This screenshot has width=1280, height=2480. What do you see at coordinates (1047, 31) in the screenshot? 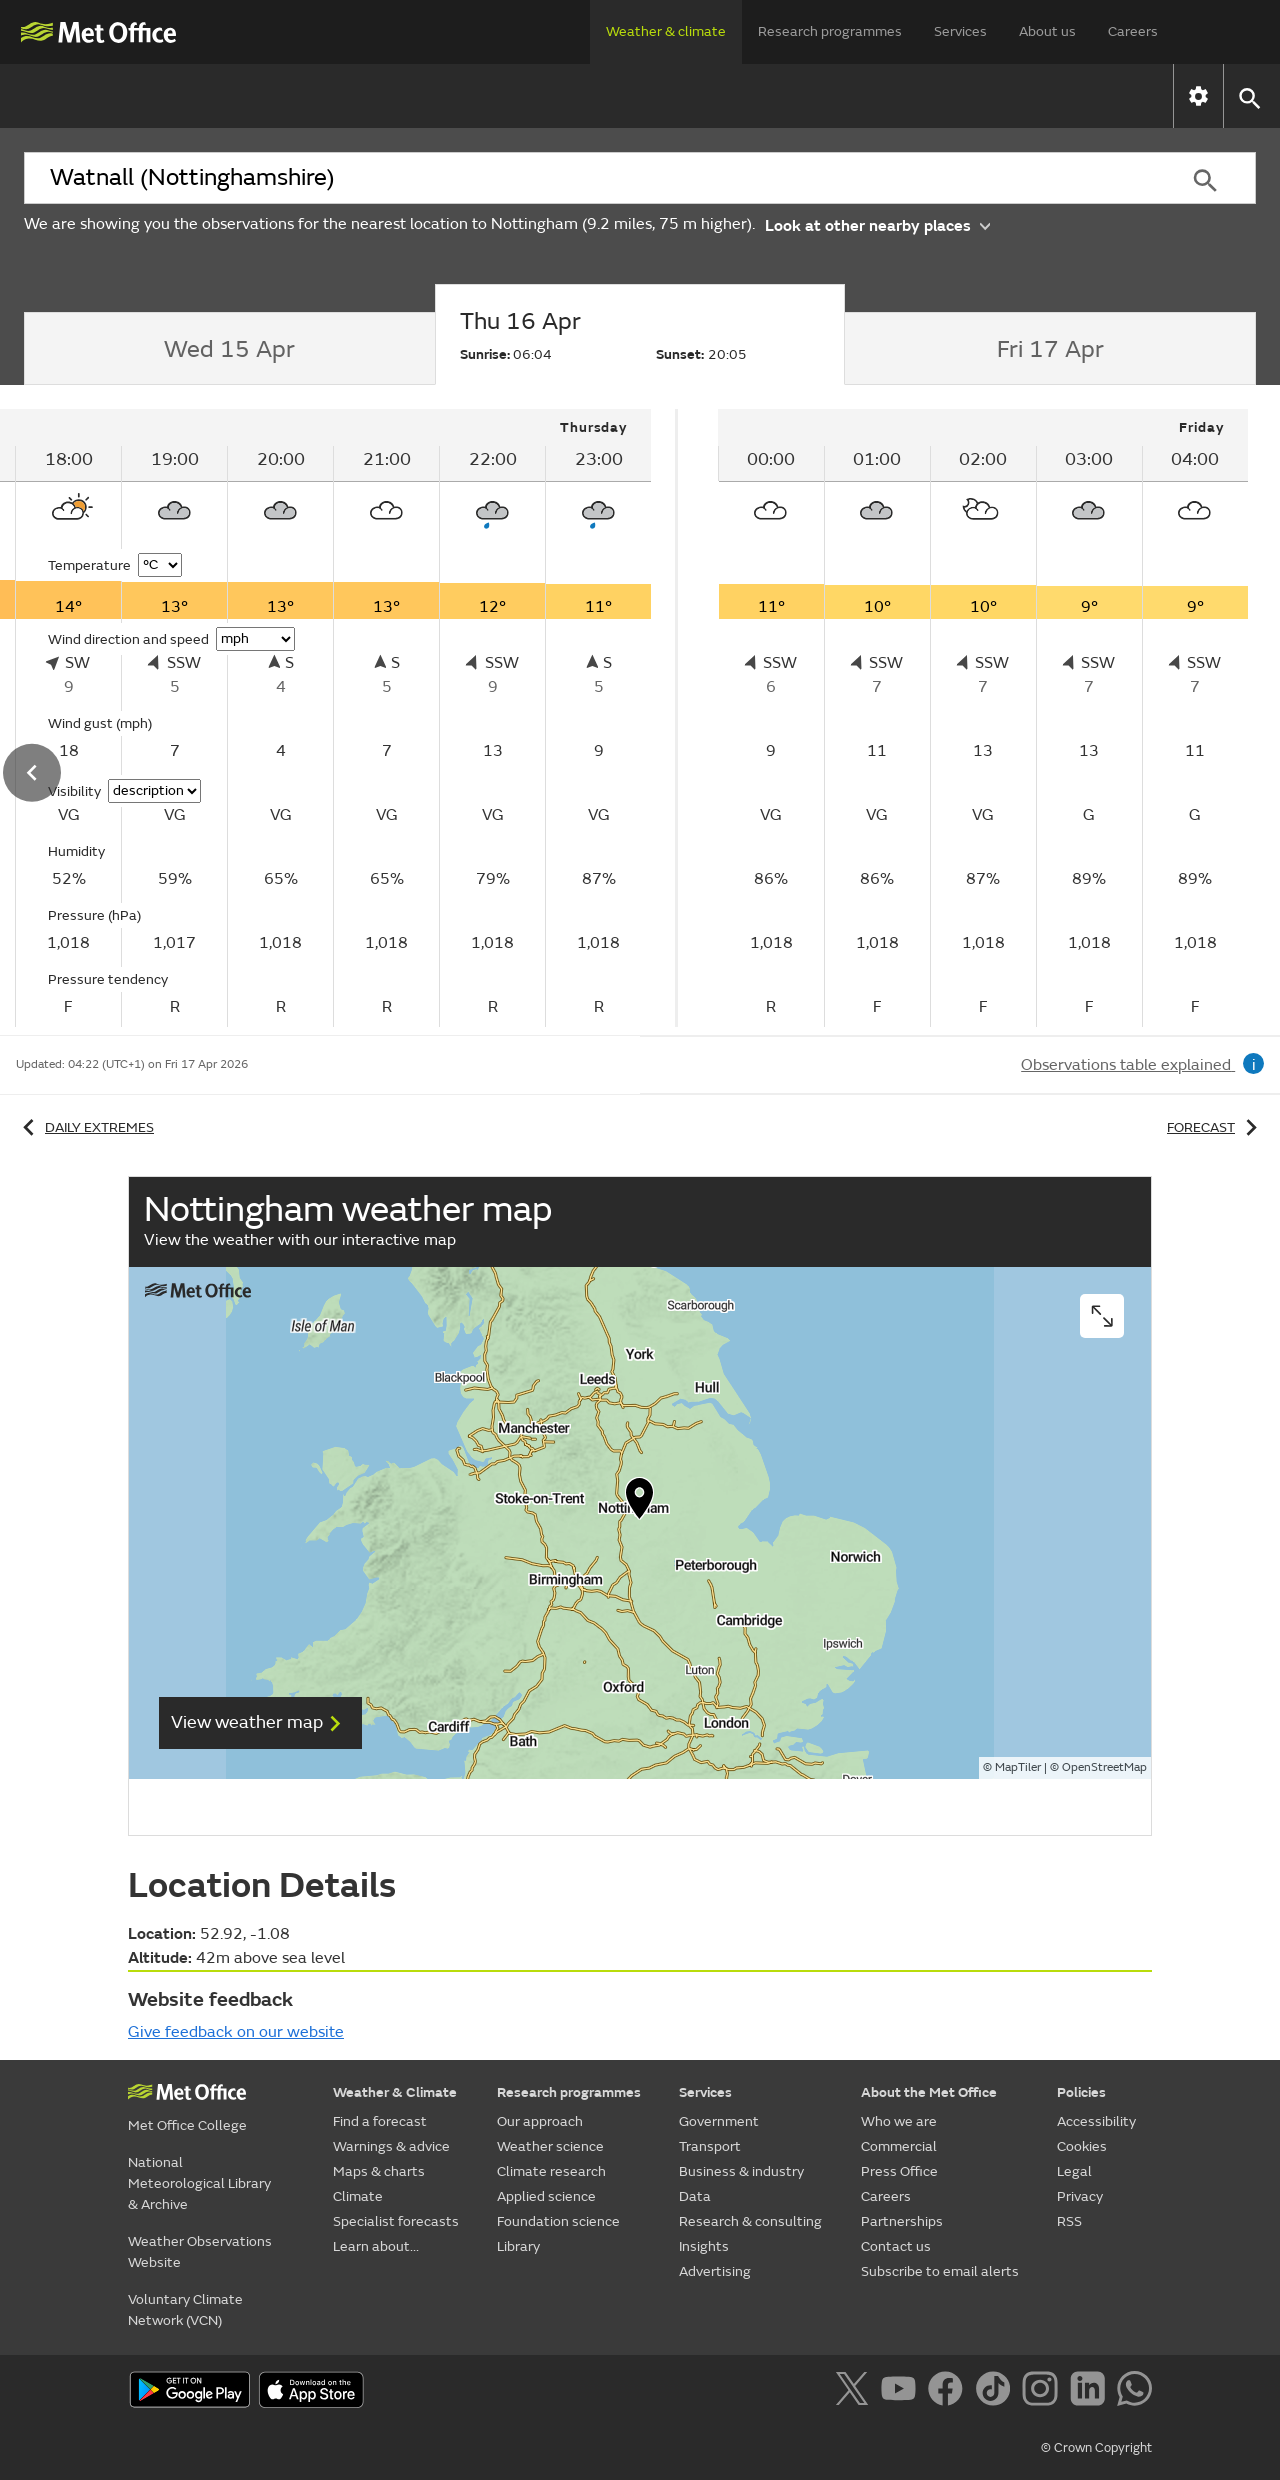
I see `About us` at bounding box center [1047, 31].